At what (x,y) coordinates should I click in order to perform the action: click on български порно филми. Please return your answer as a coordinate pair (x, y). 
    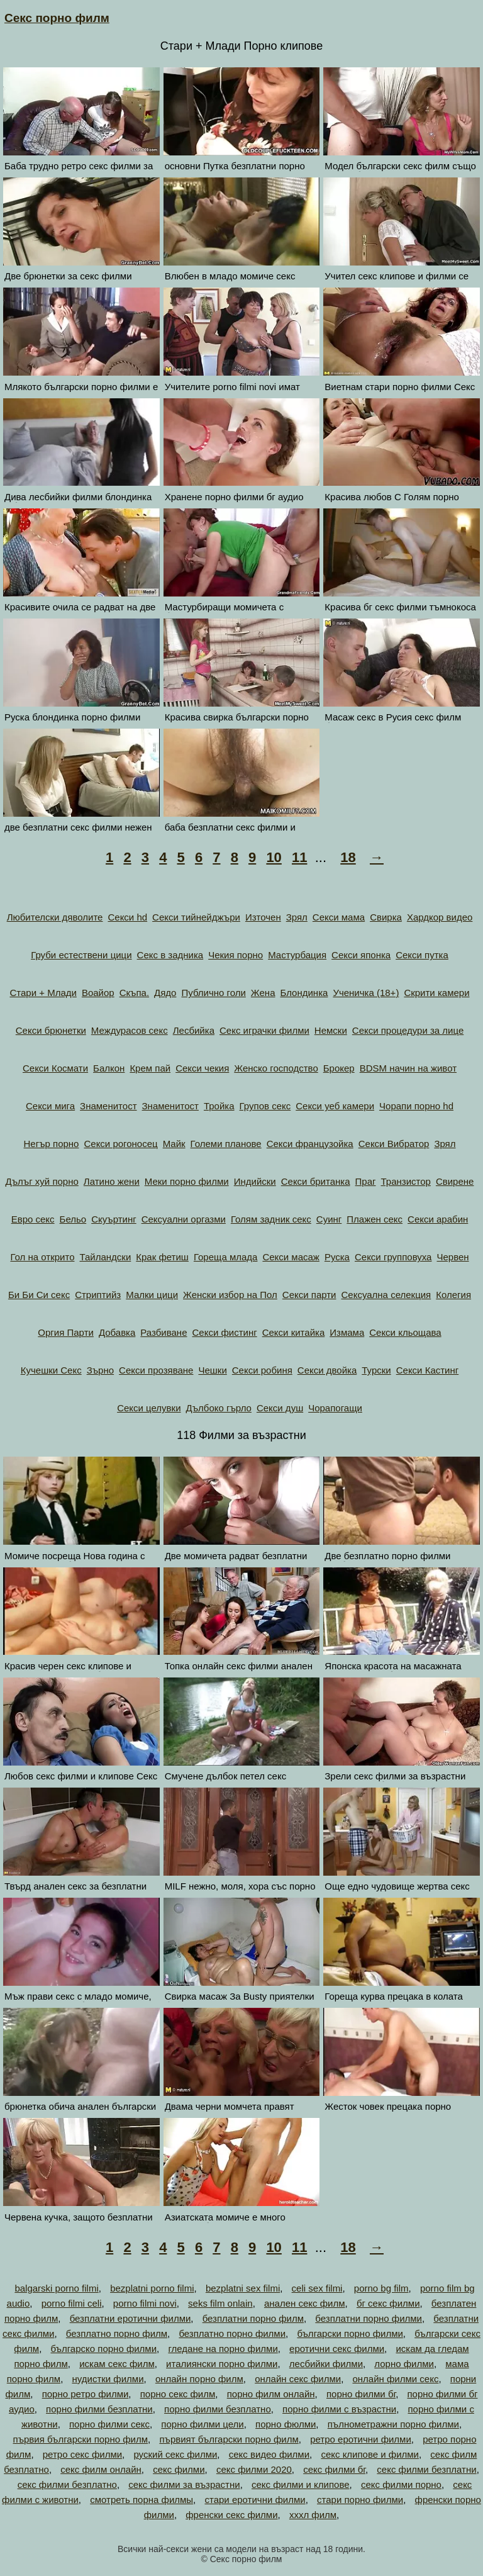
    Looking at the image, I should click on (349, 2333).